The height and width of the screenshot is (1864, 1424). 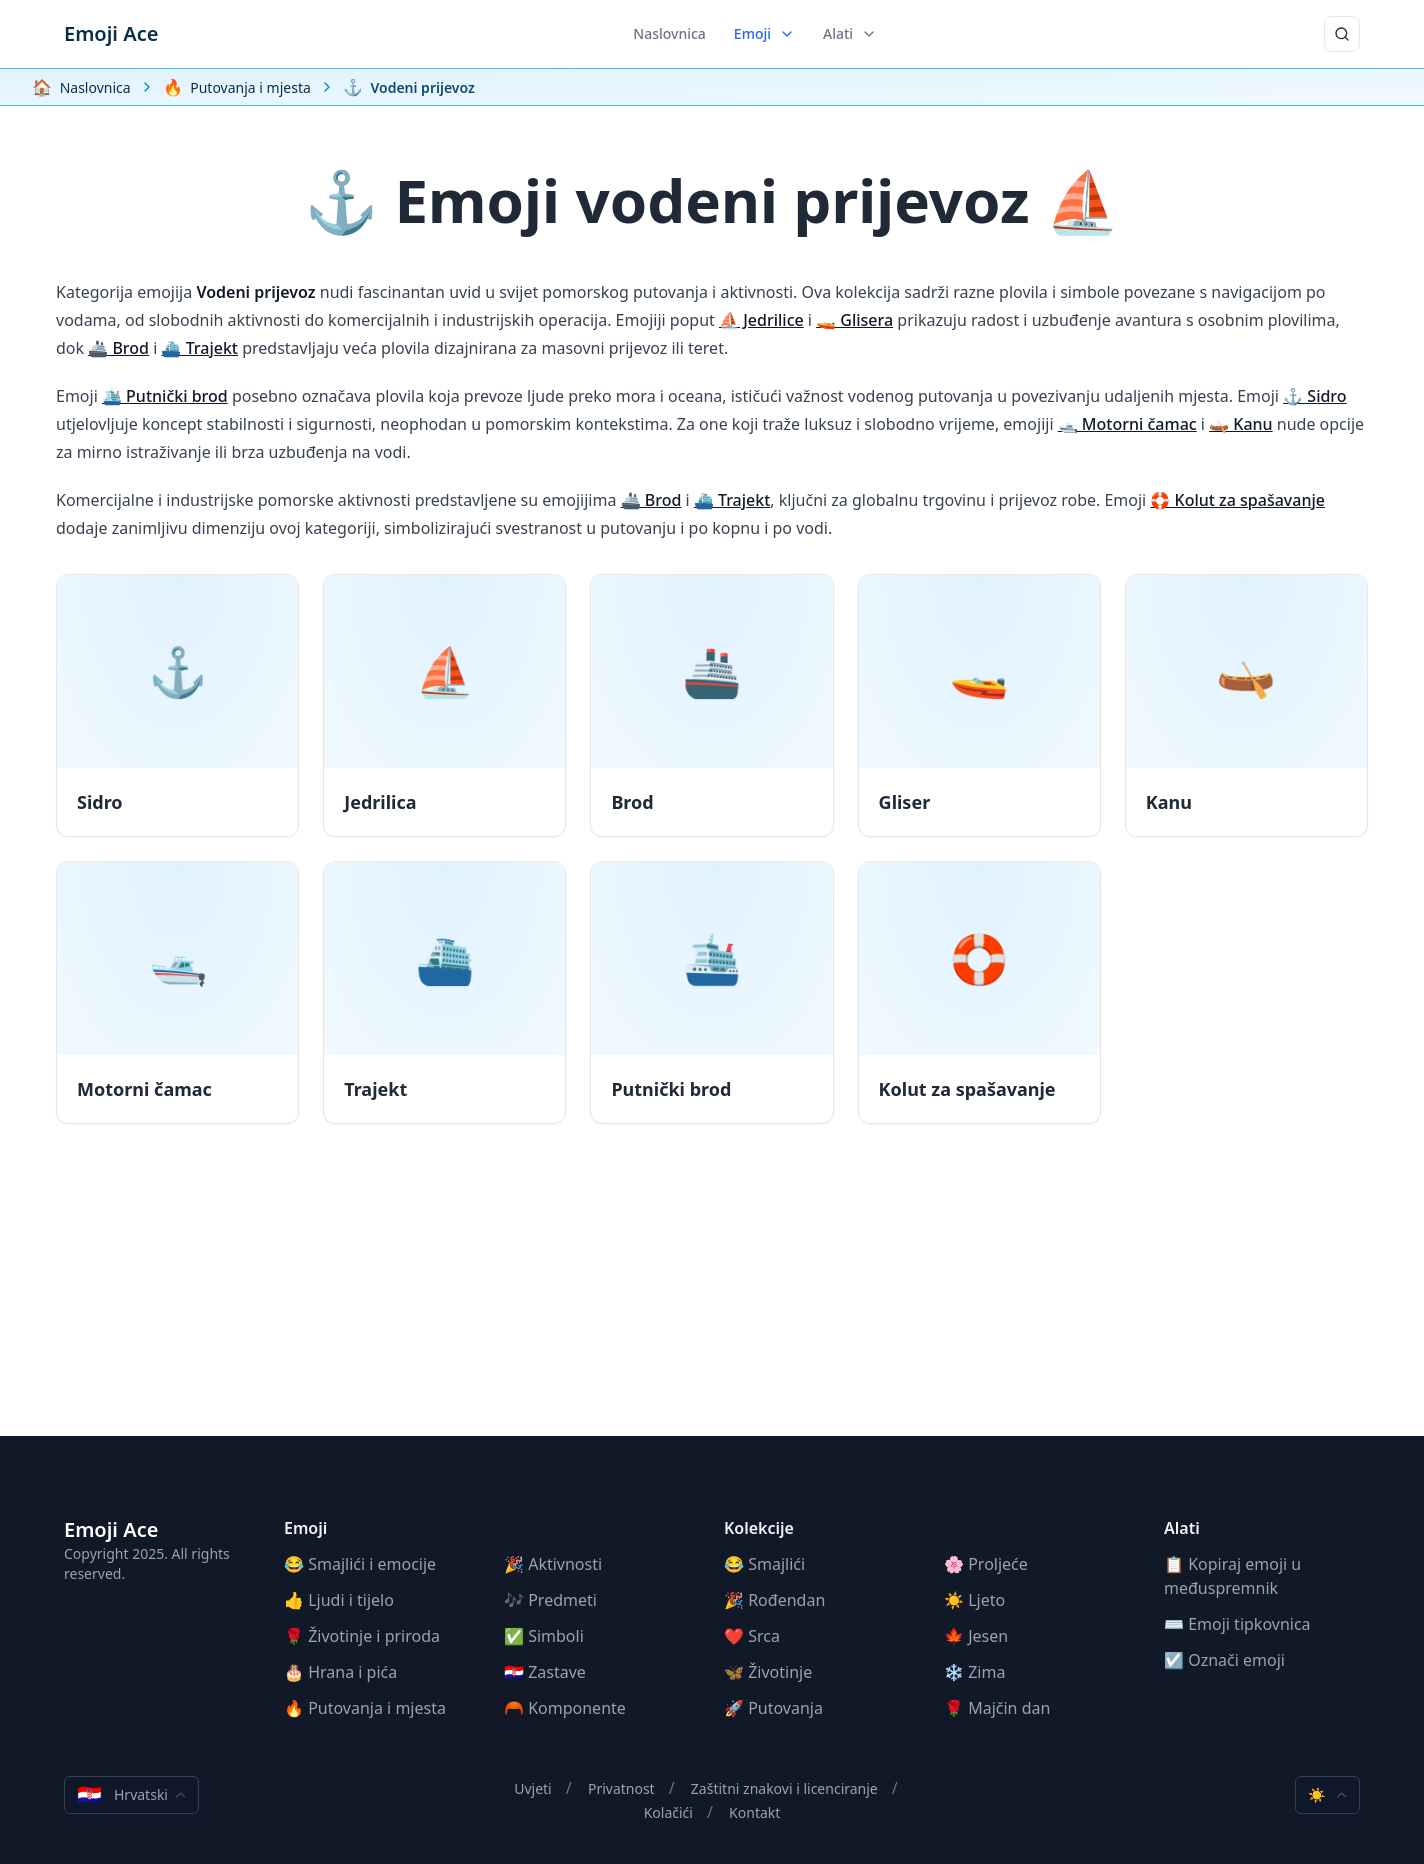 What do you see at coordinates (362, 1636) in the screenshot?
I see `🌹 Životinje i priroda` at bounding box center [362, 1636].